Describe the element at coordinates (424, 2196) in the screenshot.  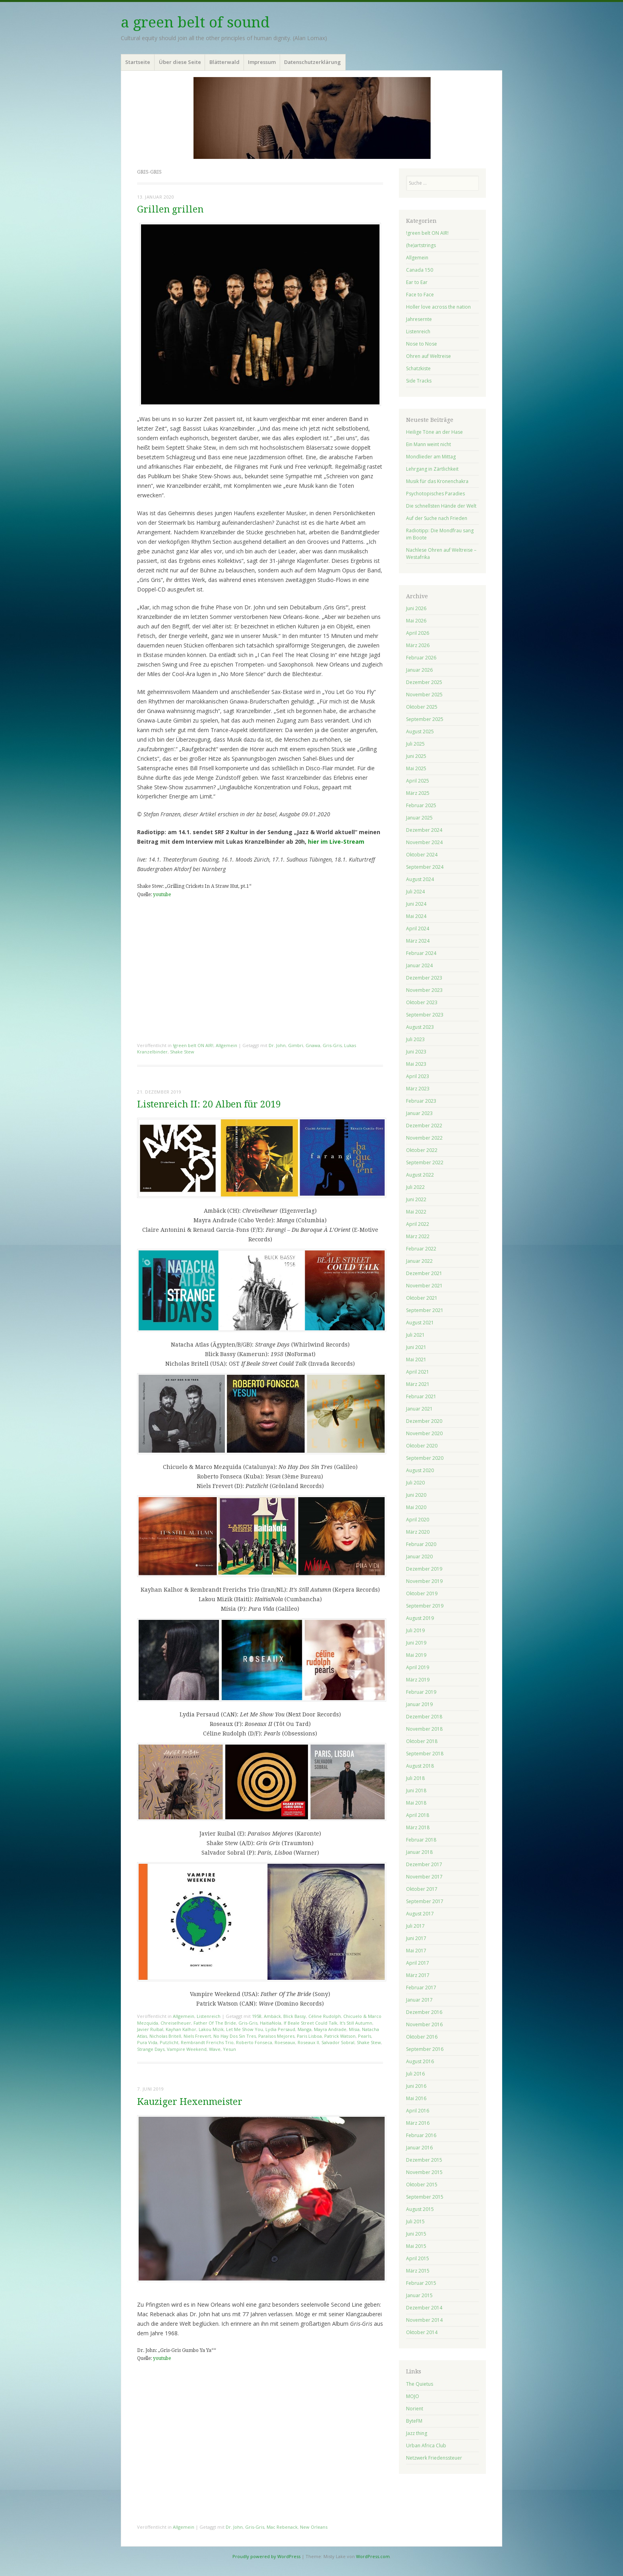
I see `September 2015` at that location.